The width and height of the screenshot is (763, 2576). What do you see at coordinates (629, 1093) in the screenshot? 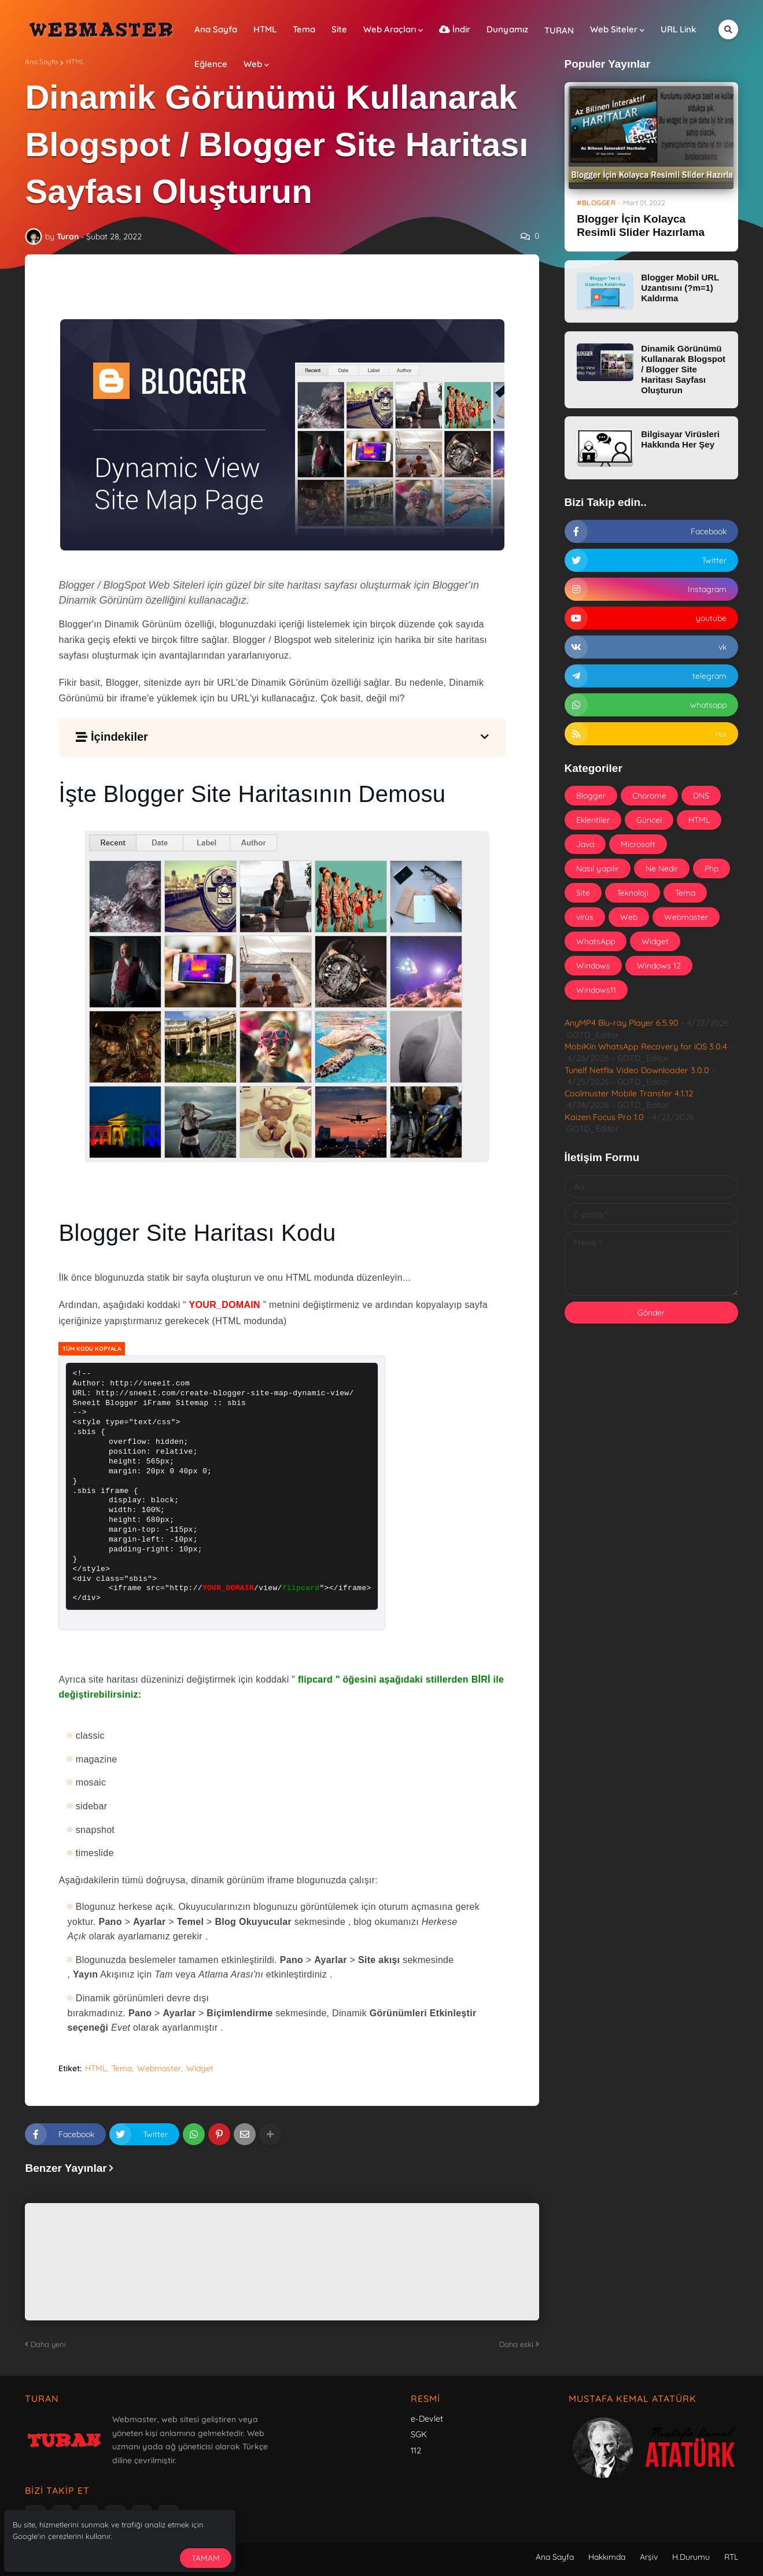
I see `Coolmuster Mobile Transfer 4.1.12` at bounding box center [629, 1093].